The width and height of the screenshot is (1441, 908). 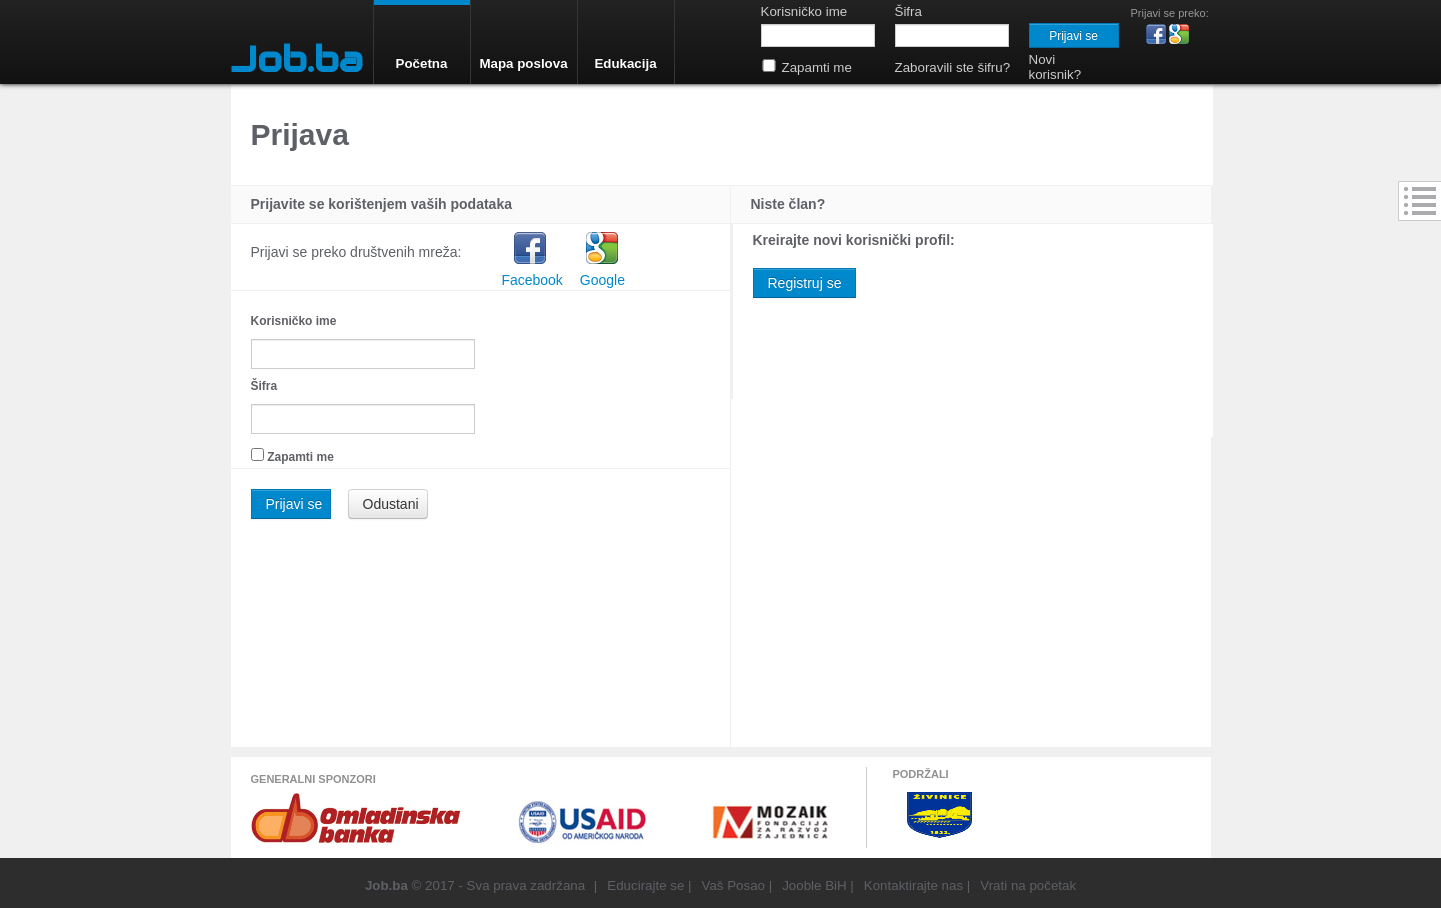 What do you see at coordinates (953, 67) in the screenshot?
I see `Zaboravili ste šifru?` at bounding box center [953, 67].